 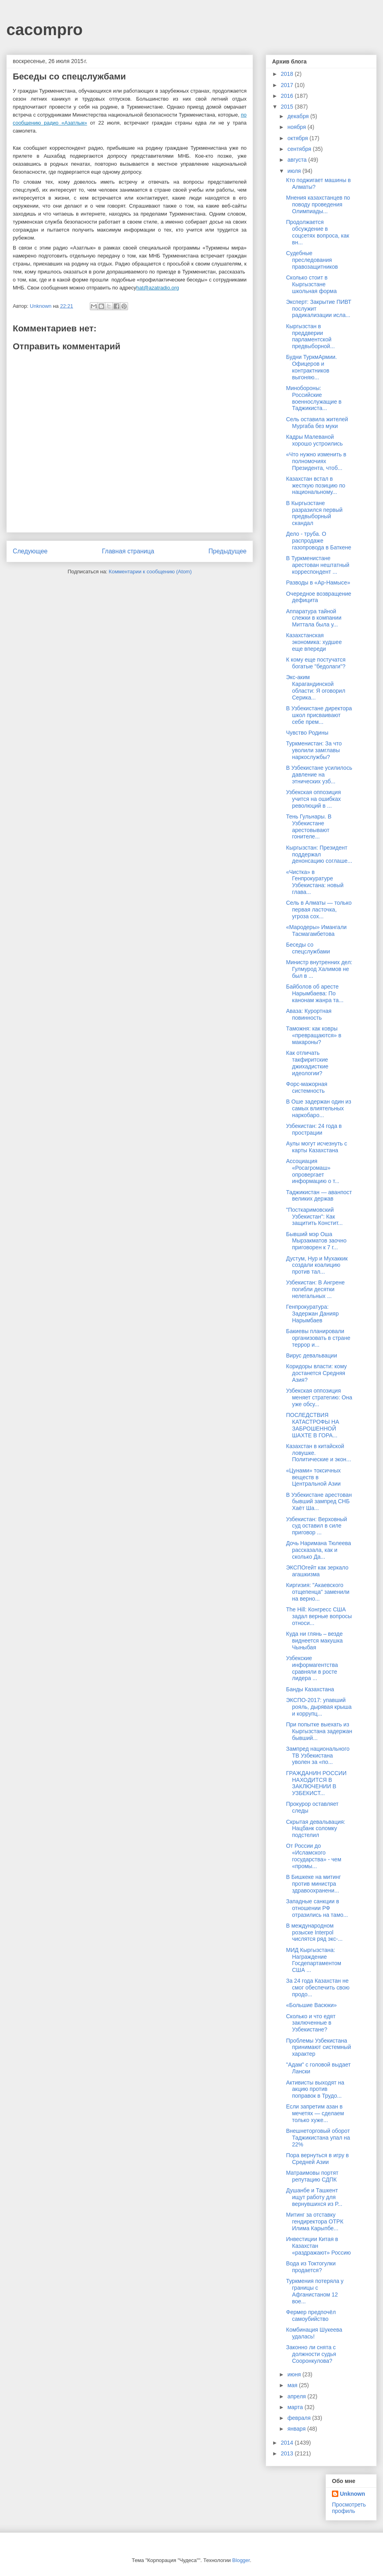 What do you see at coordinates (317, 422) in the screenshot?
I see `Сель оставила жителей Мургаба без муки` at bounding box center [317, 422].